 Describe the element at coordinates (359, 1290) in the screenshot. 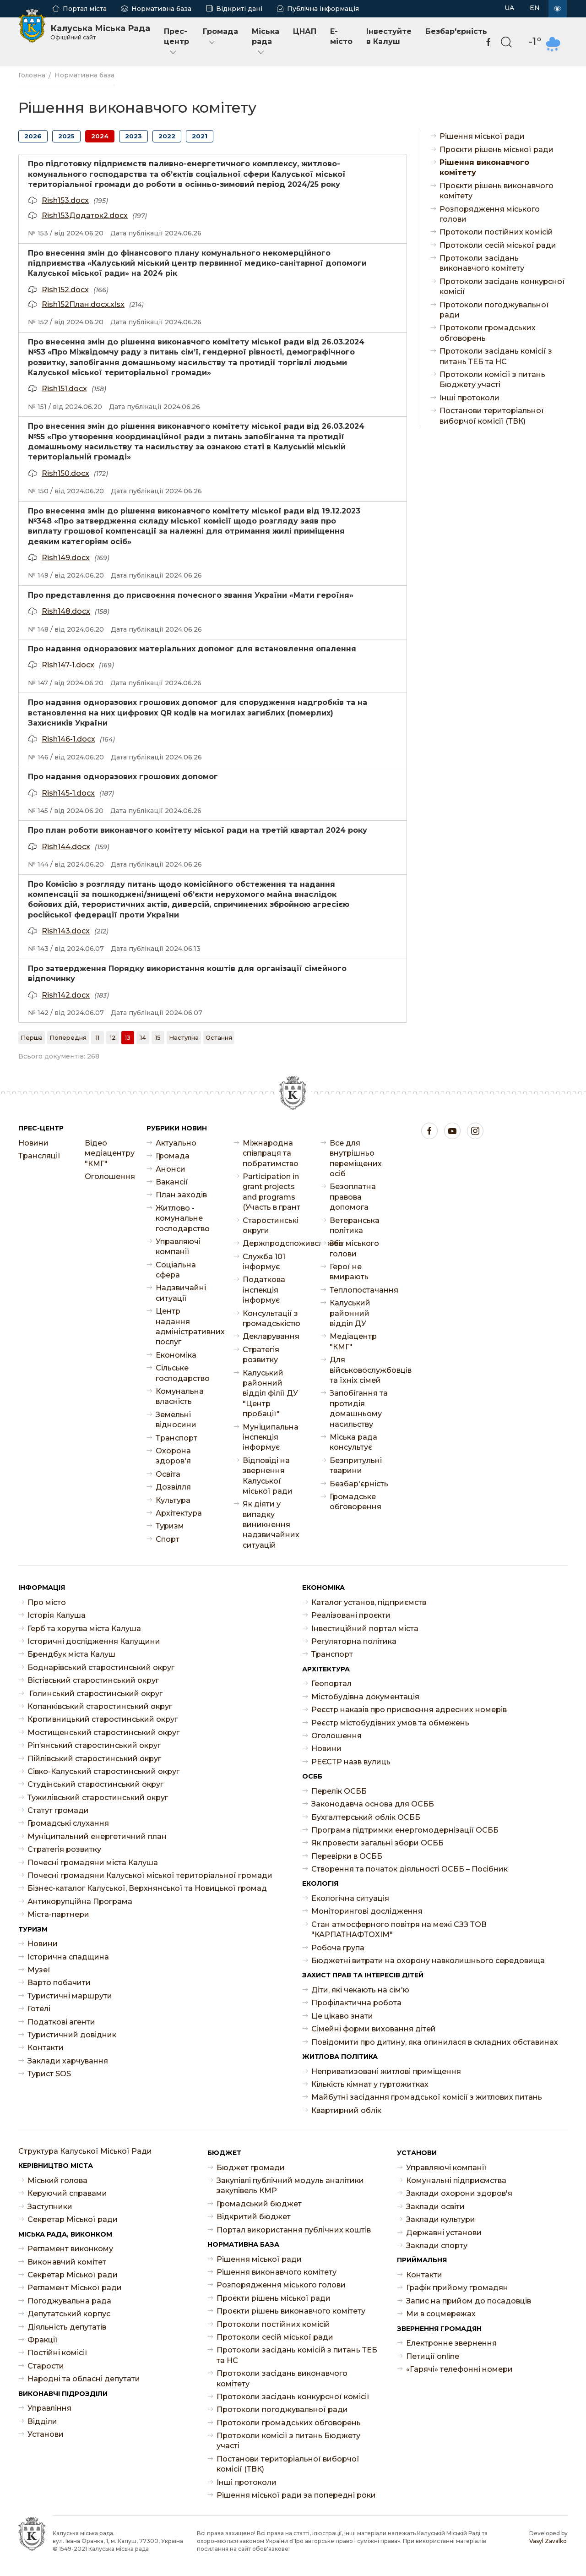

I see `Теплопостачання` at that location.